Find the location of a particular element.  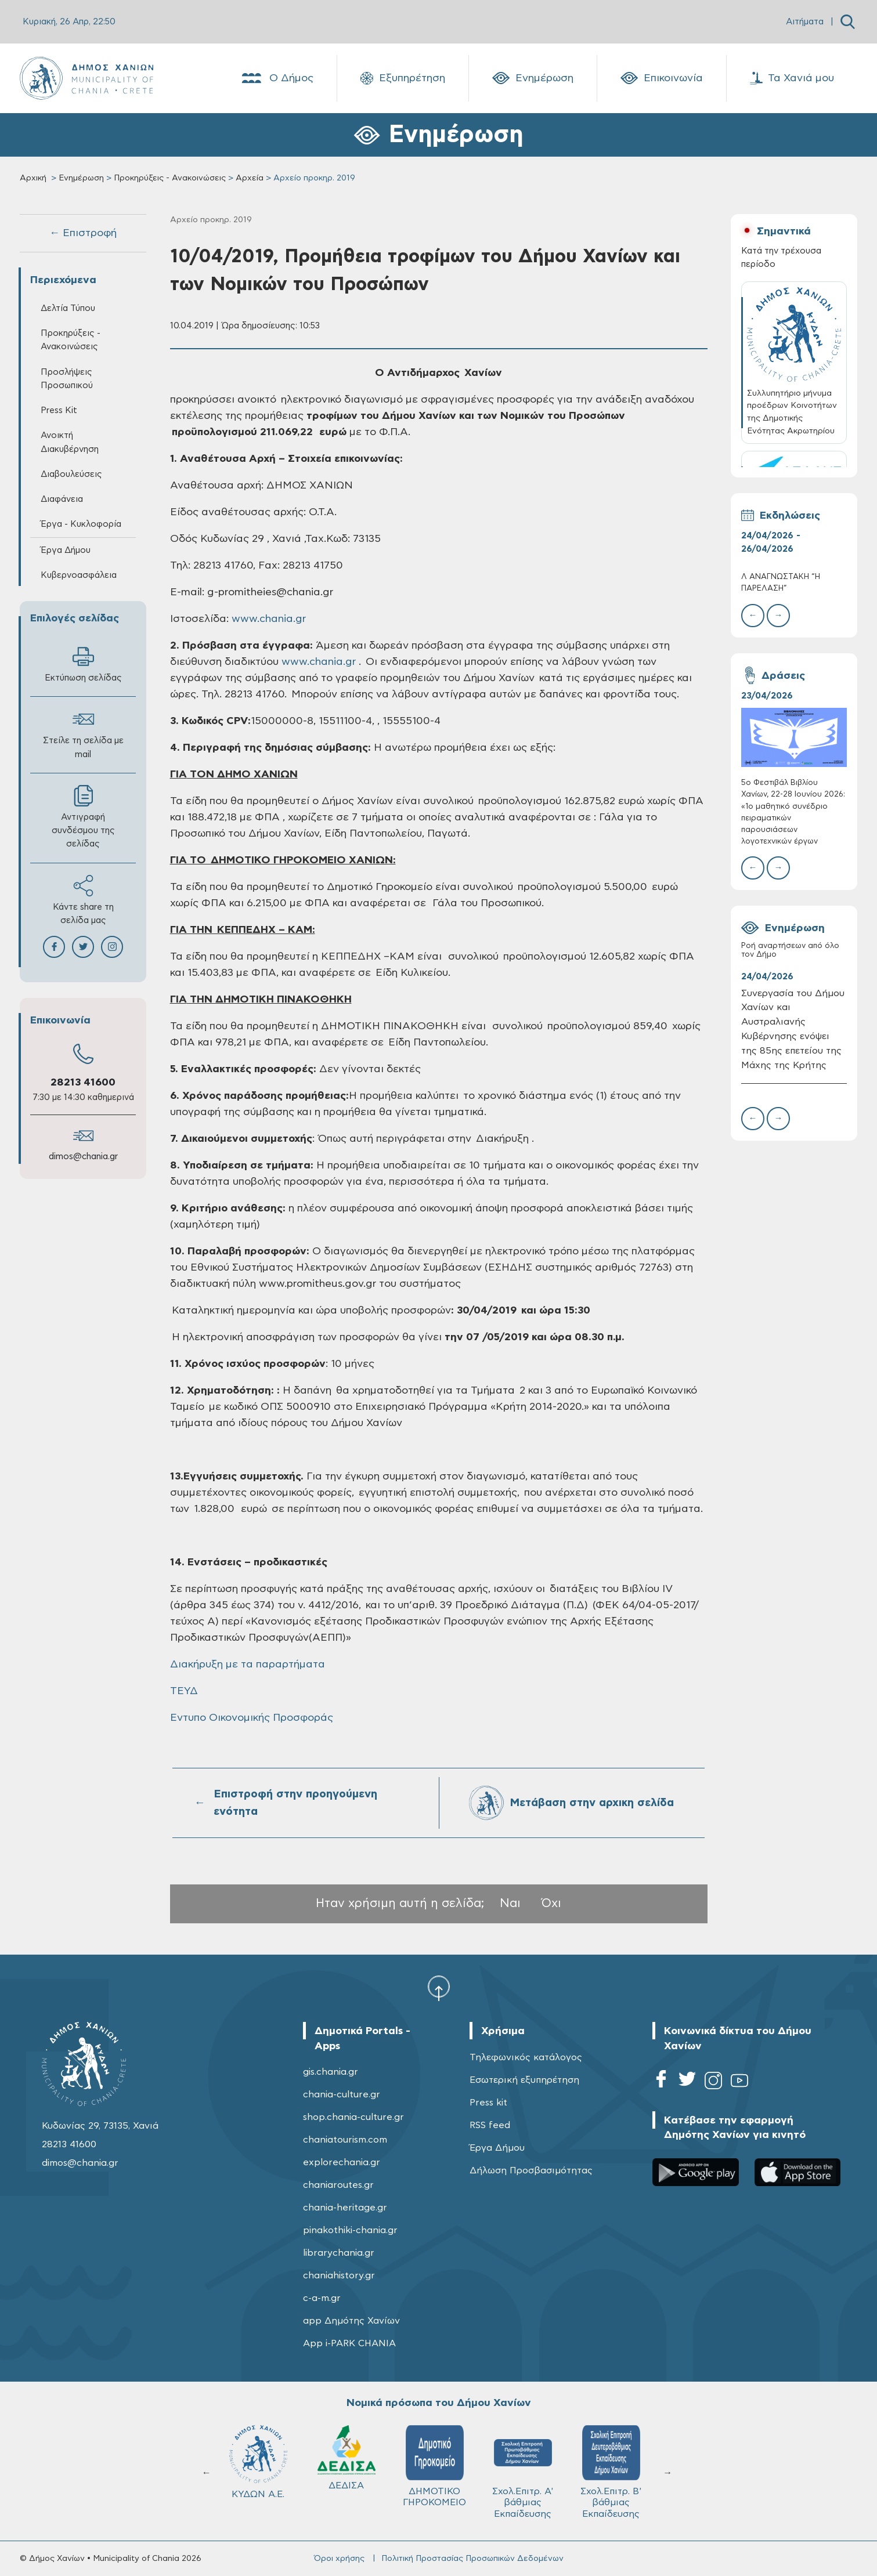

chaniatourism.com is located at coordinates (345, 2139).